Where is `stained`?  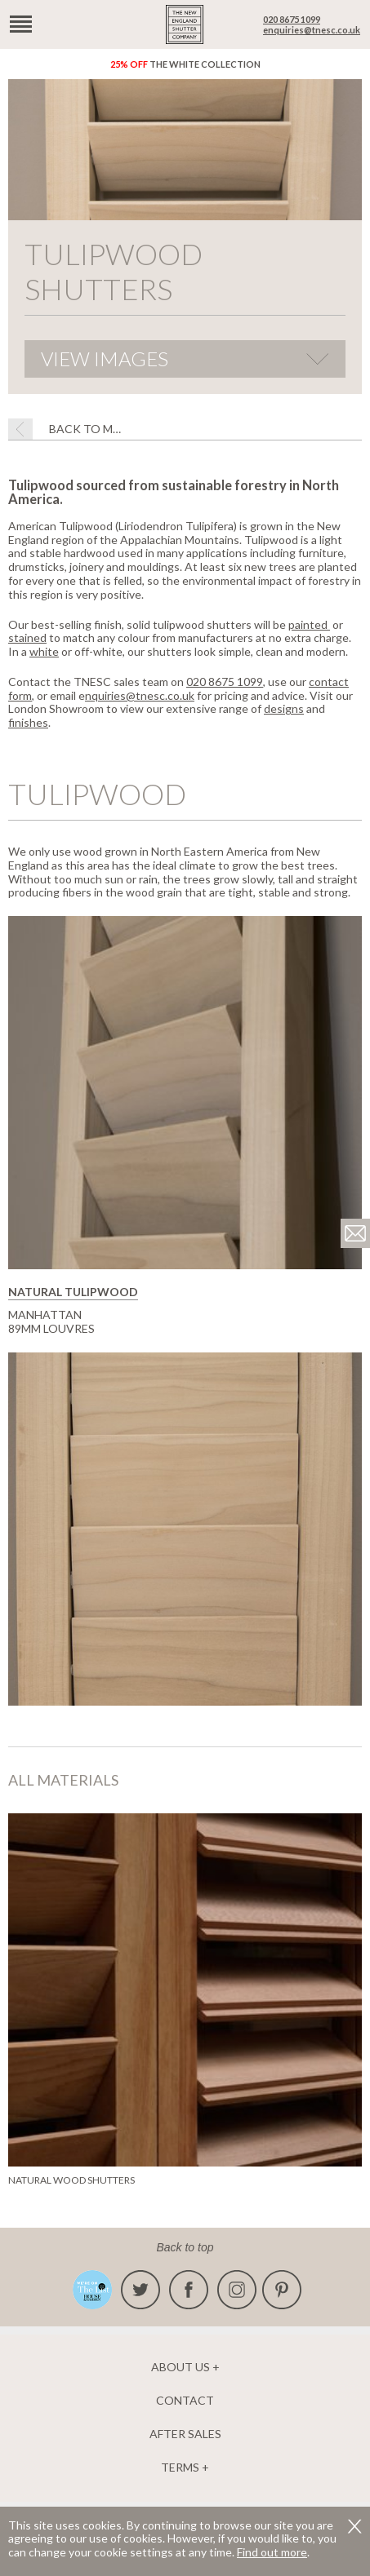
stained is located at coordinates (27, 637).